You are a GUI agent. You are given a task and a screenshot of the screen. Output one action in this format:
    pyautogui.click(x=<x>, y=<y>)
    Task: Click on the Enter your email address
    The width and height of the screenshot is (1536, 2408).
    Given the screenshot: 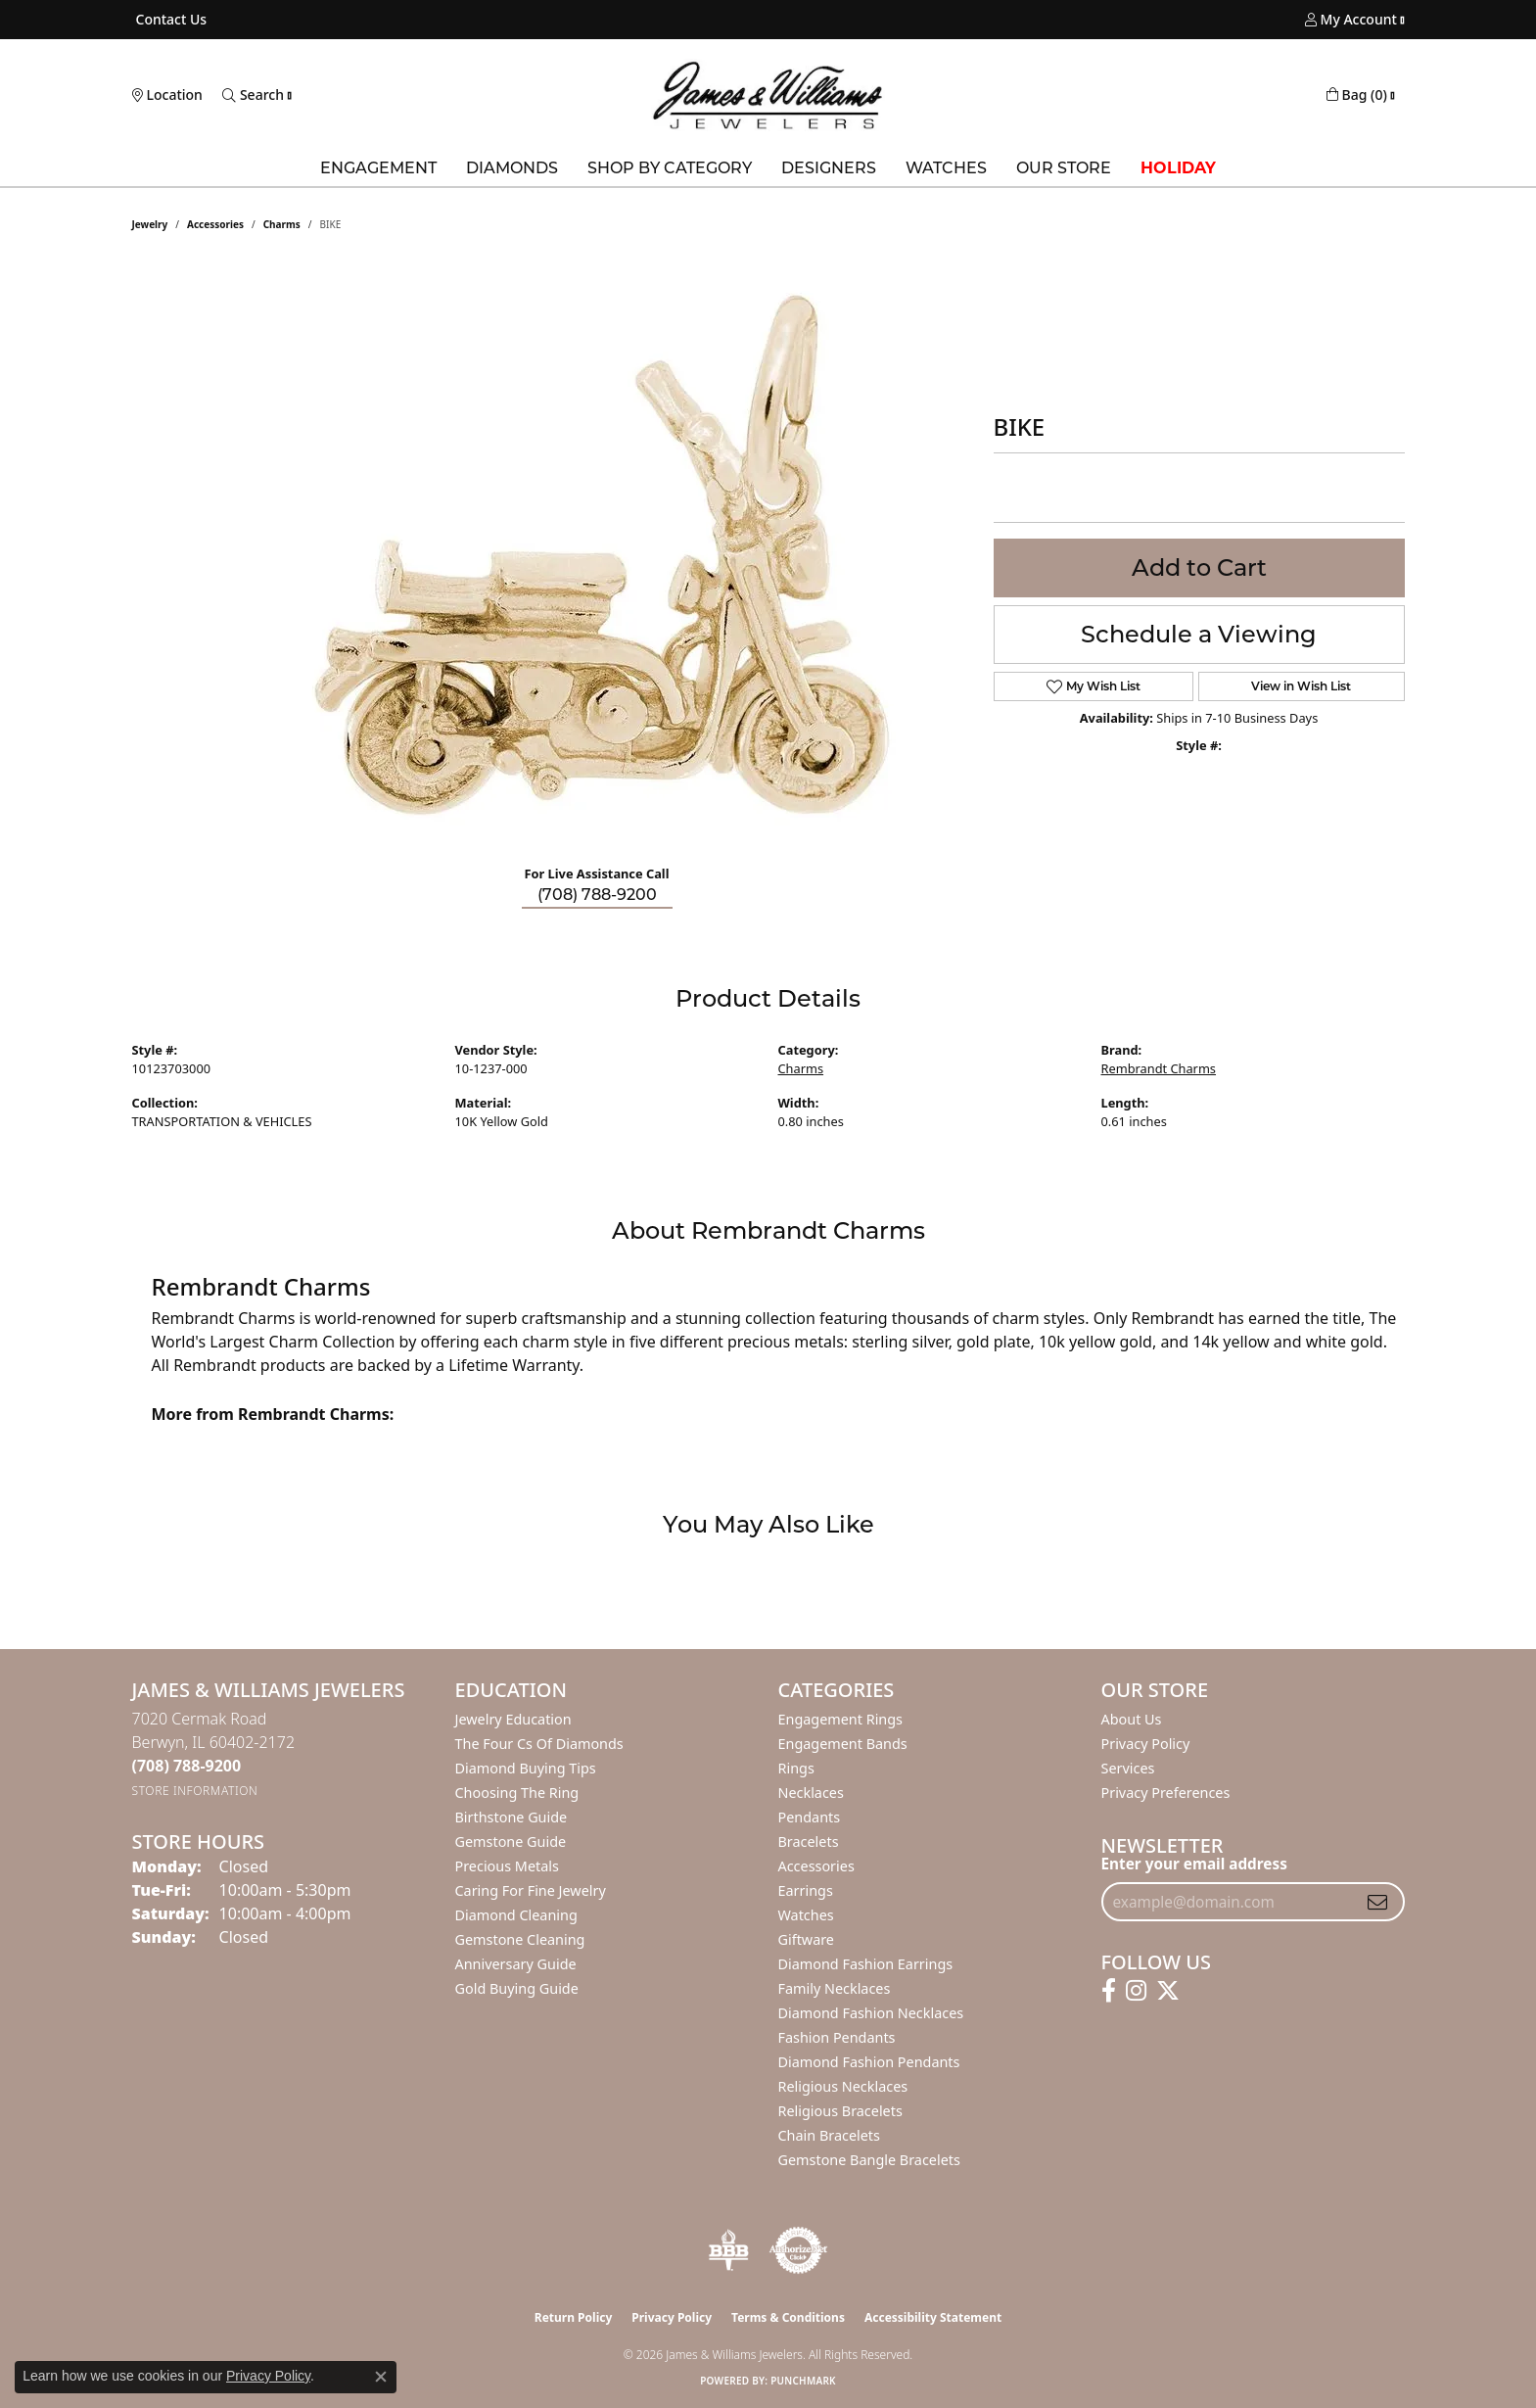 What is the action you would take?
    pyautogui.click(x=1194, y=1863)
    